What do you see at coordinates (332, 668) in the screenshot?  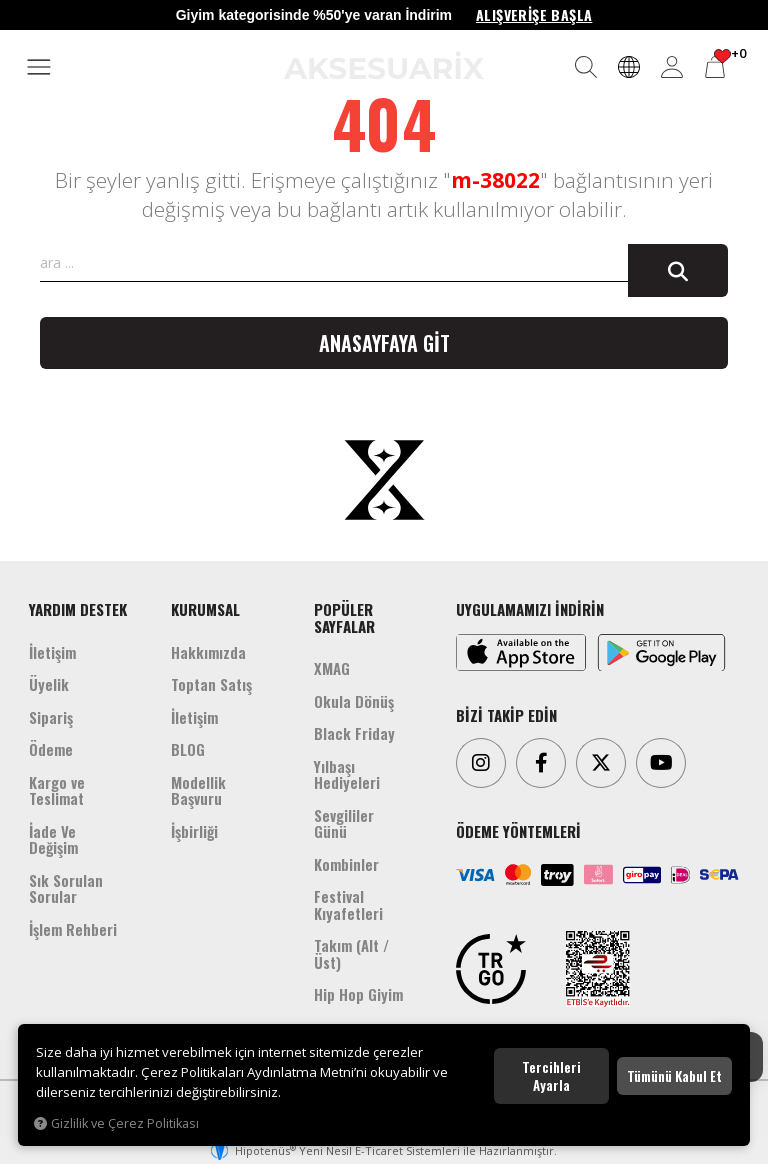 I see `XMAG` at bounding box center [332, 668].